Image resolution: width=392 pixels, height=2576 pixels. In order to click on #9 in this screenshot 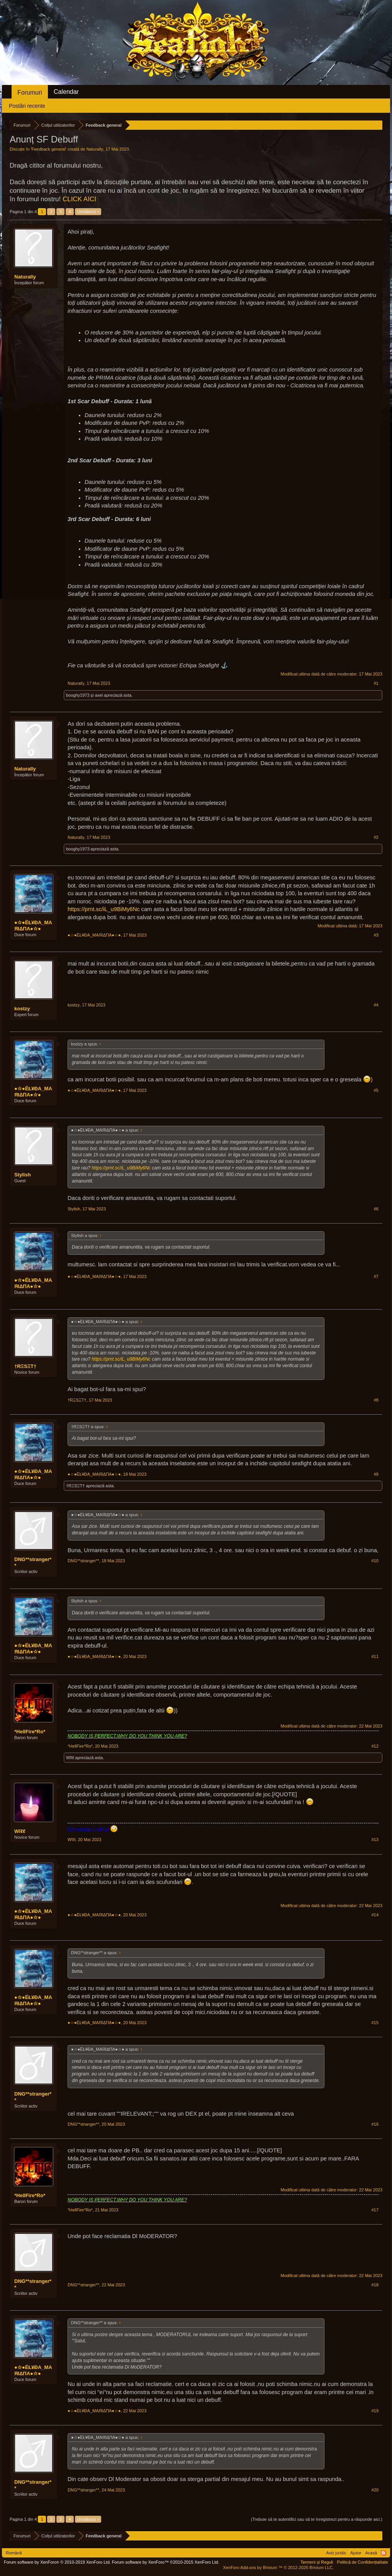, I will do `click(376, 1474)`.